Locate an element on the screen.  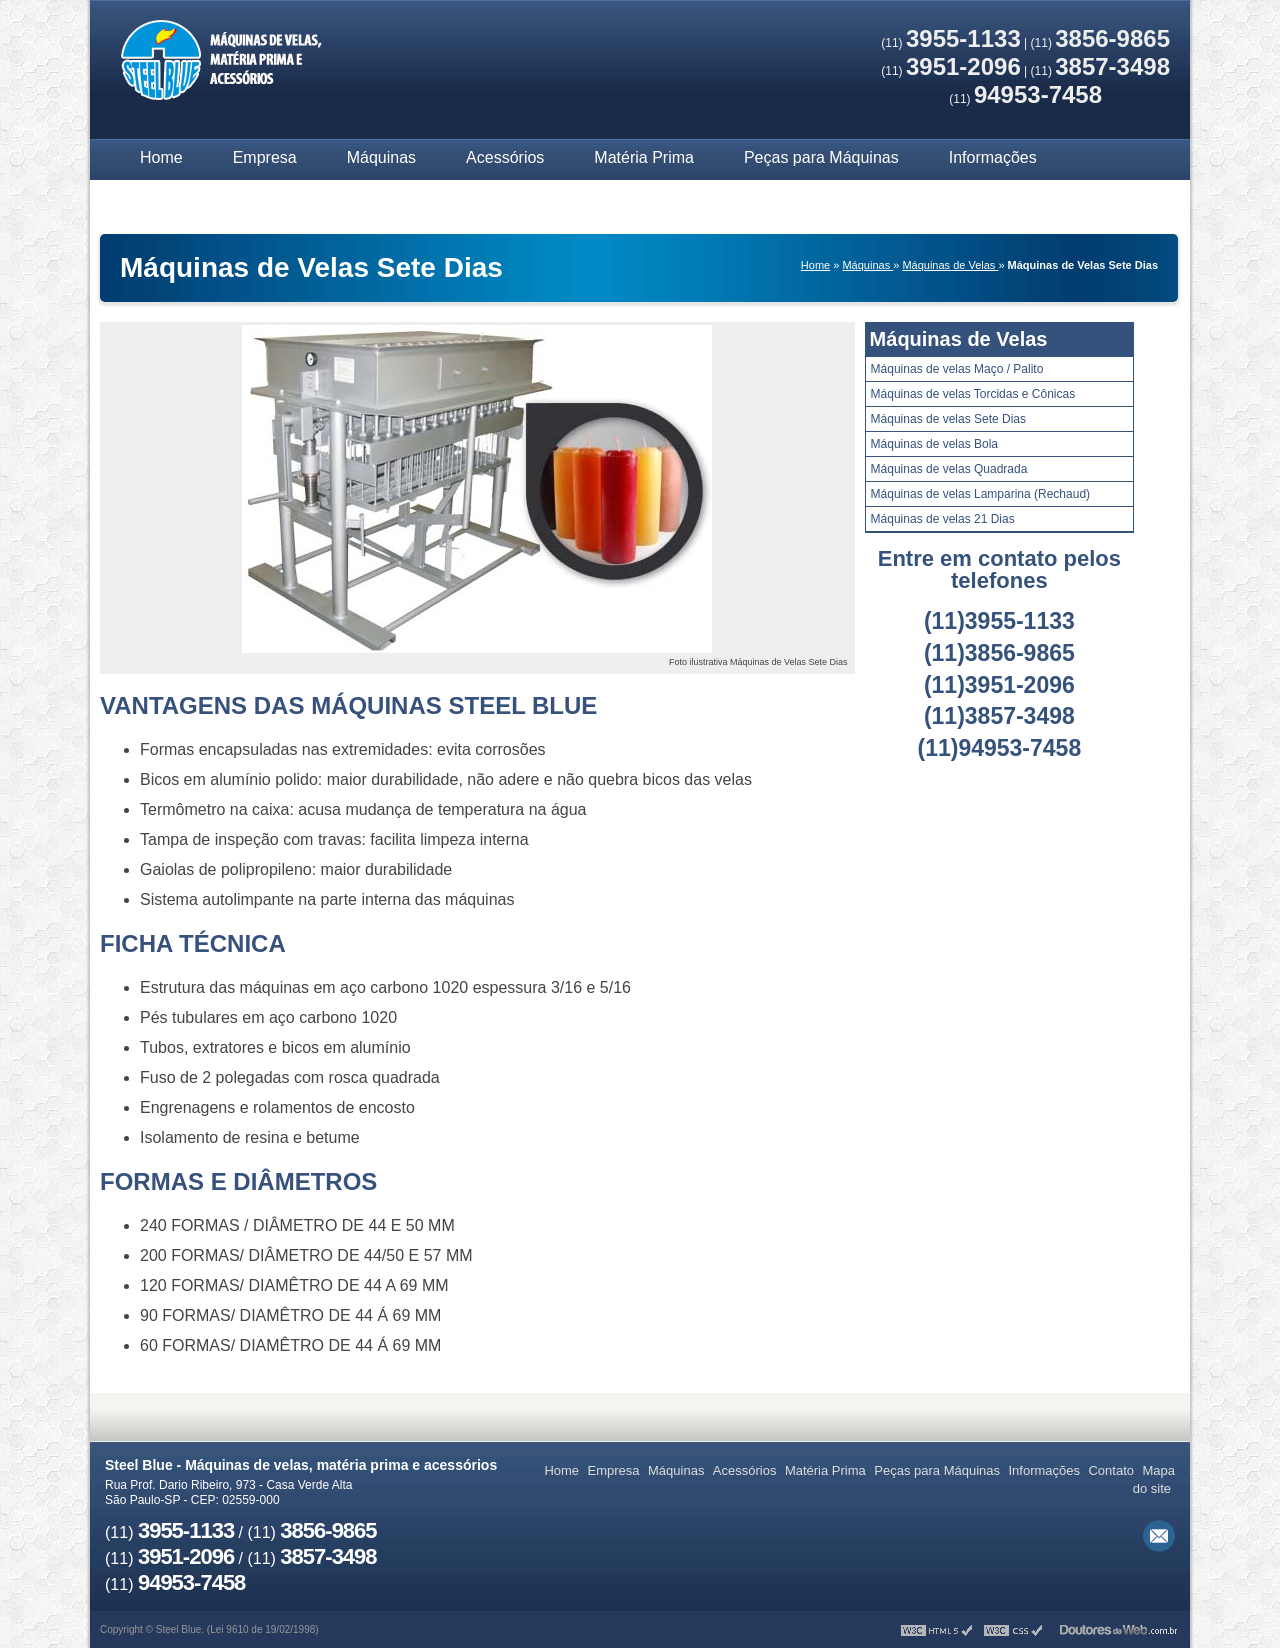
Contato is located at coordinates (168, 197).